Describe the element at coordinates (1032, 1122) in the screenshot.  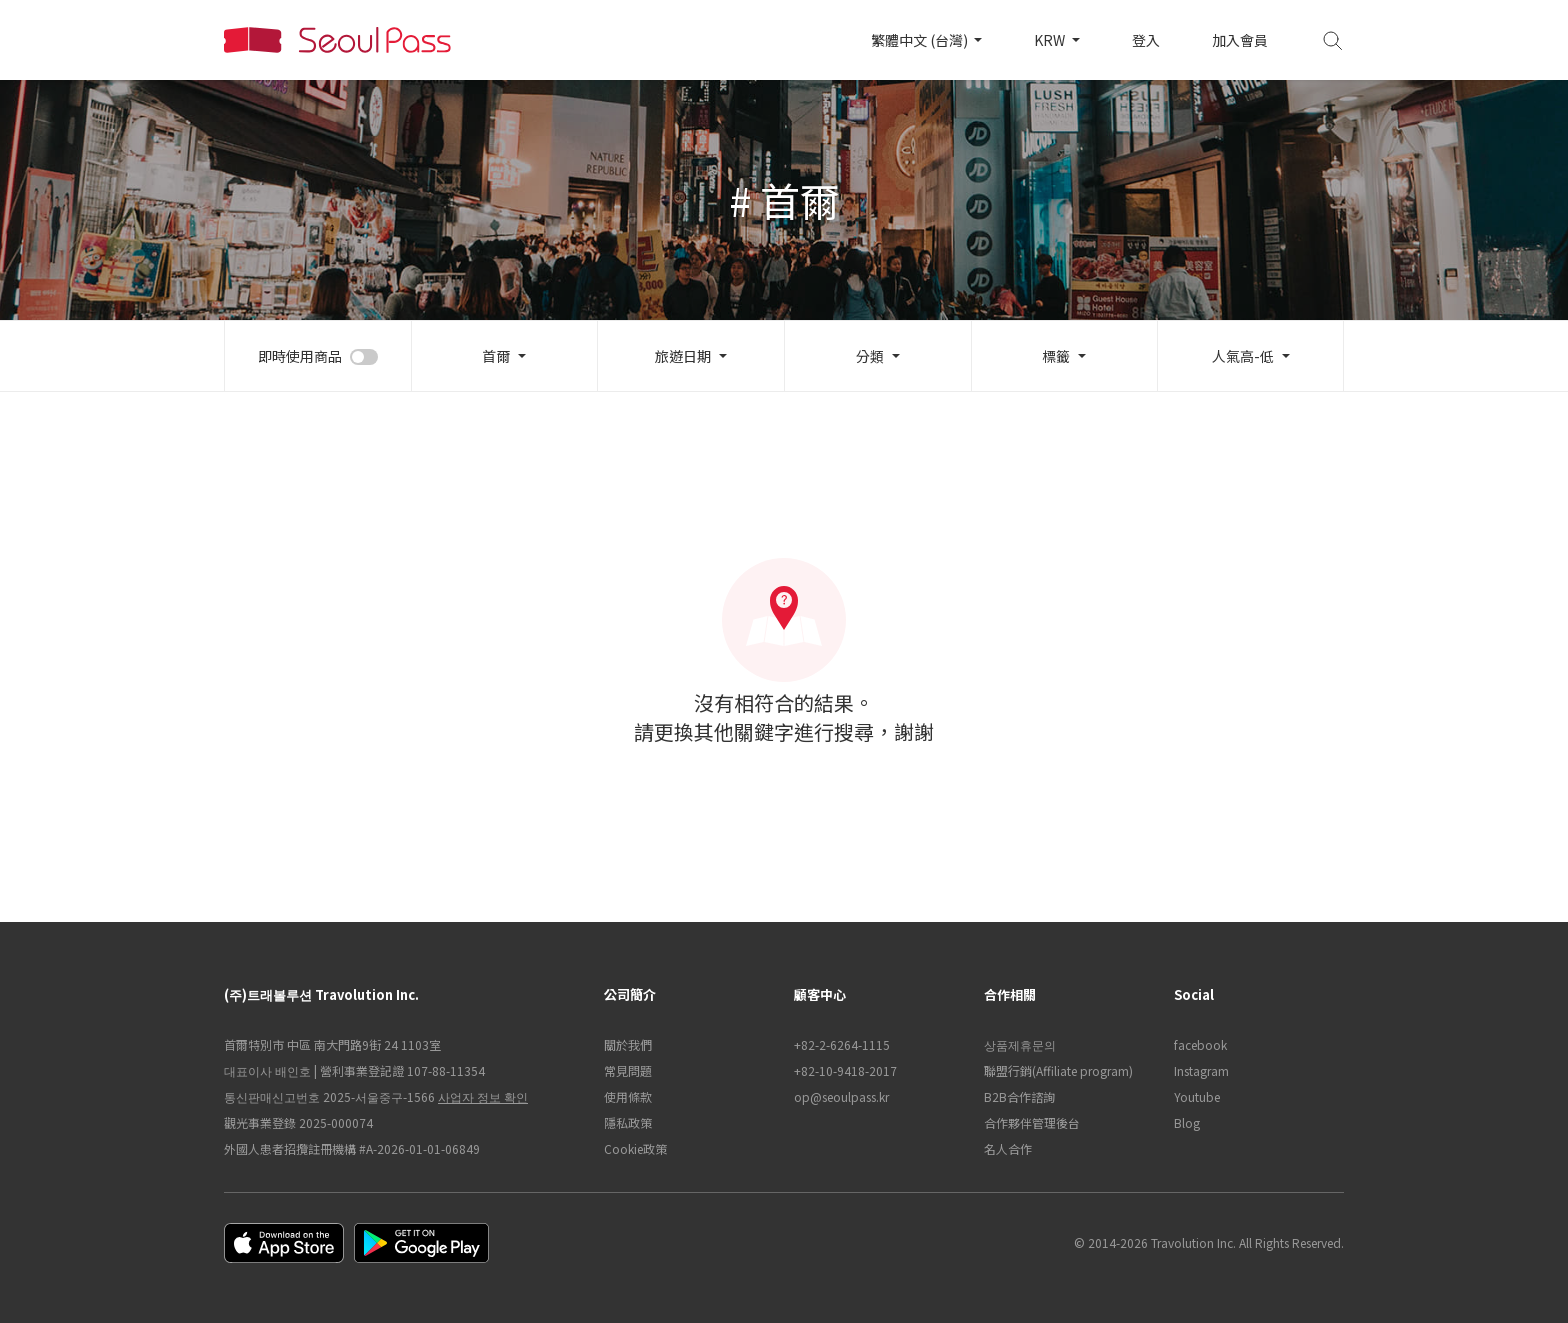
I see `合作夥伴管理後台` at that location.